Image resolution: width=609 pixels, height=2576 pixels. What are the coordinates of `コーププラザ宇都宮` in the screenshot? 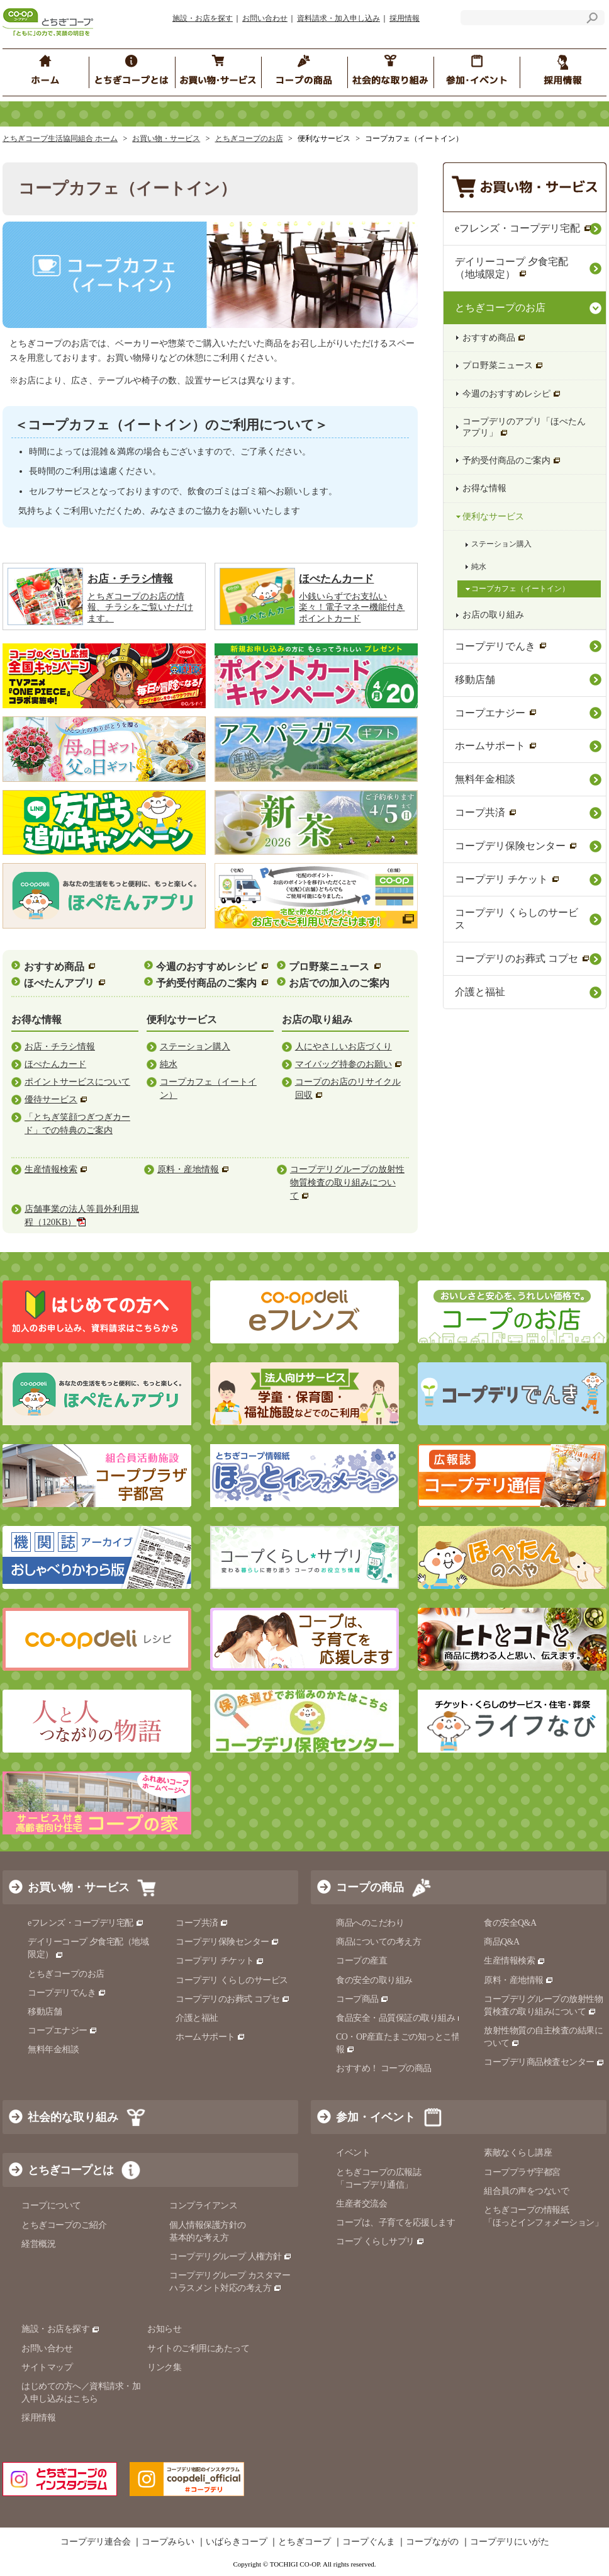 It's located at (522, 2172).